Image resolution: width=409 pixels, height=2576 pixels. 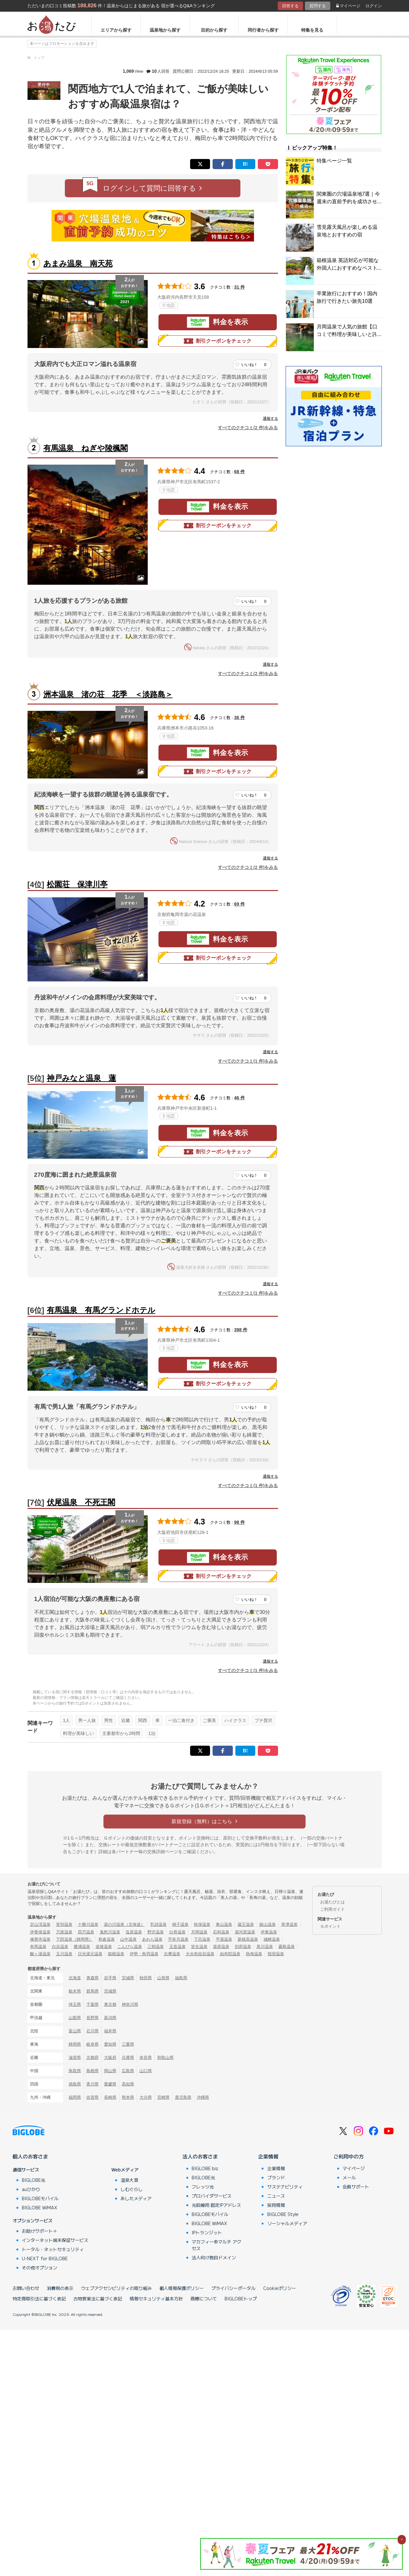 What do you see at coordinates (263, 1720) in the screenshot?
I see `プチ贅沢` at bounding box center [263, 1720].